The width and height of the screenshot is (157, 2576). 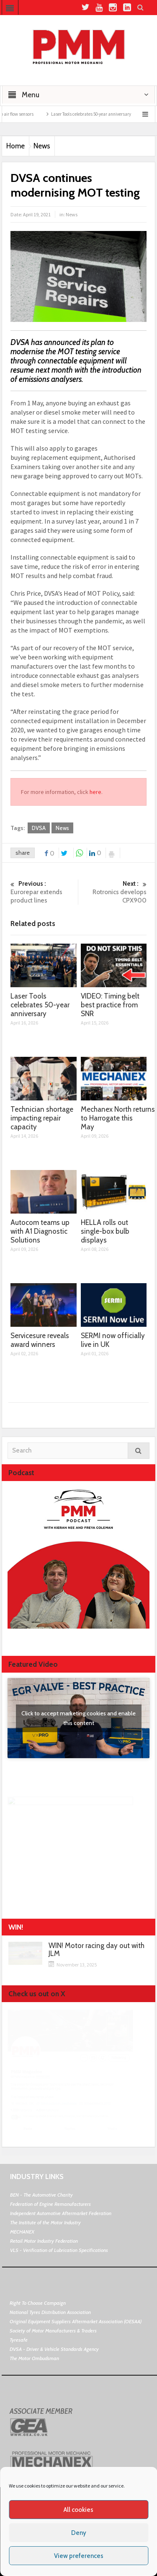 What do you see at coordinates (19, 2340) in the screenshot?
I see `Tyresafe` at bounding box center [19, 2340].